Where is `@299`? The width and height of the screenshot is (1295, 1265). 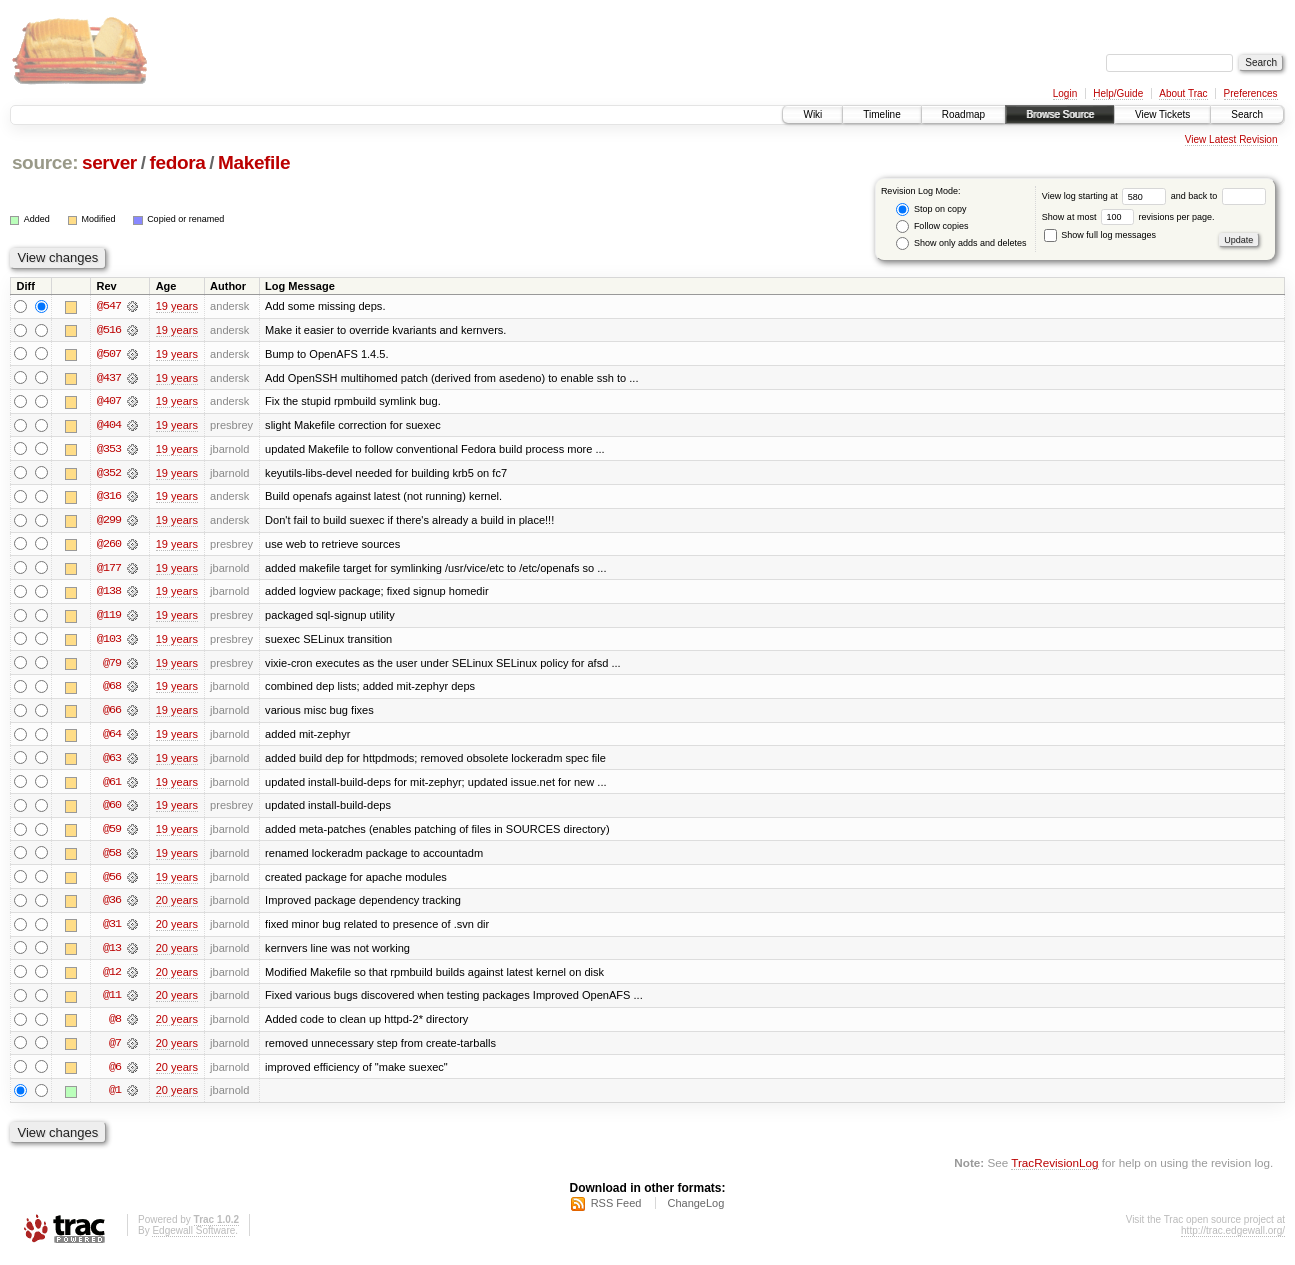 @299 is located at coordinates (109, 522).